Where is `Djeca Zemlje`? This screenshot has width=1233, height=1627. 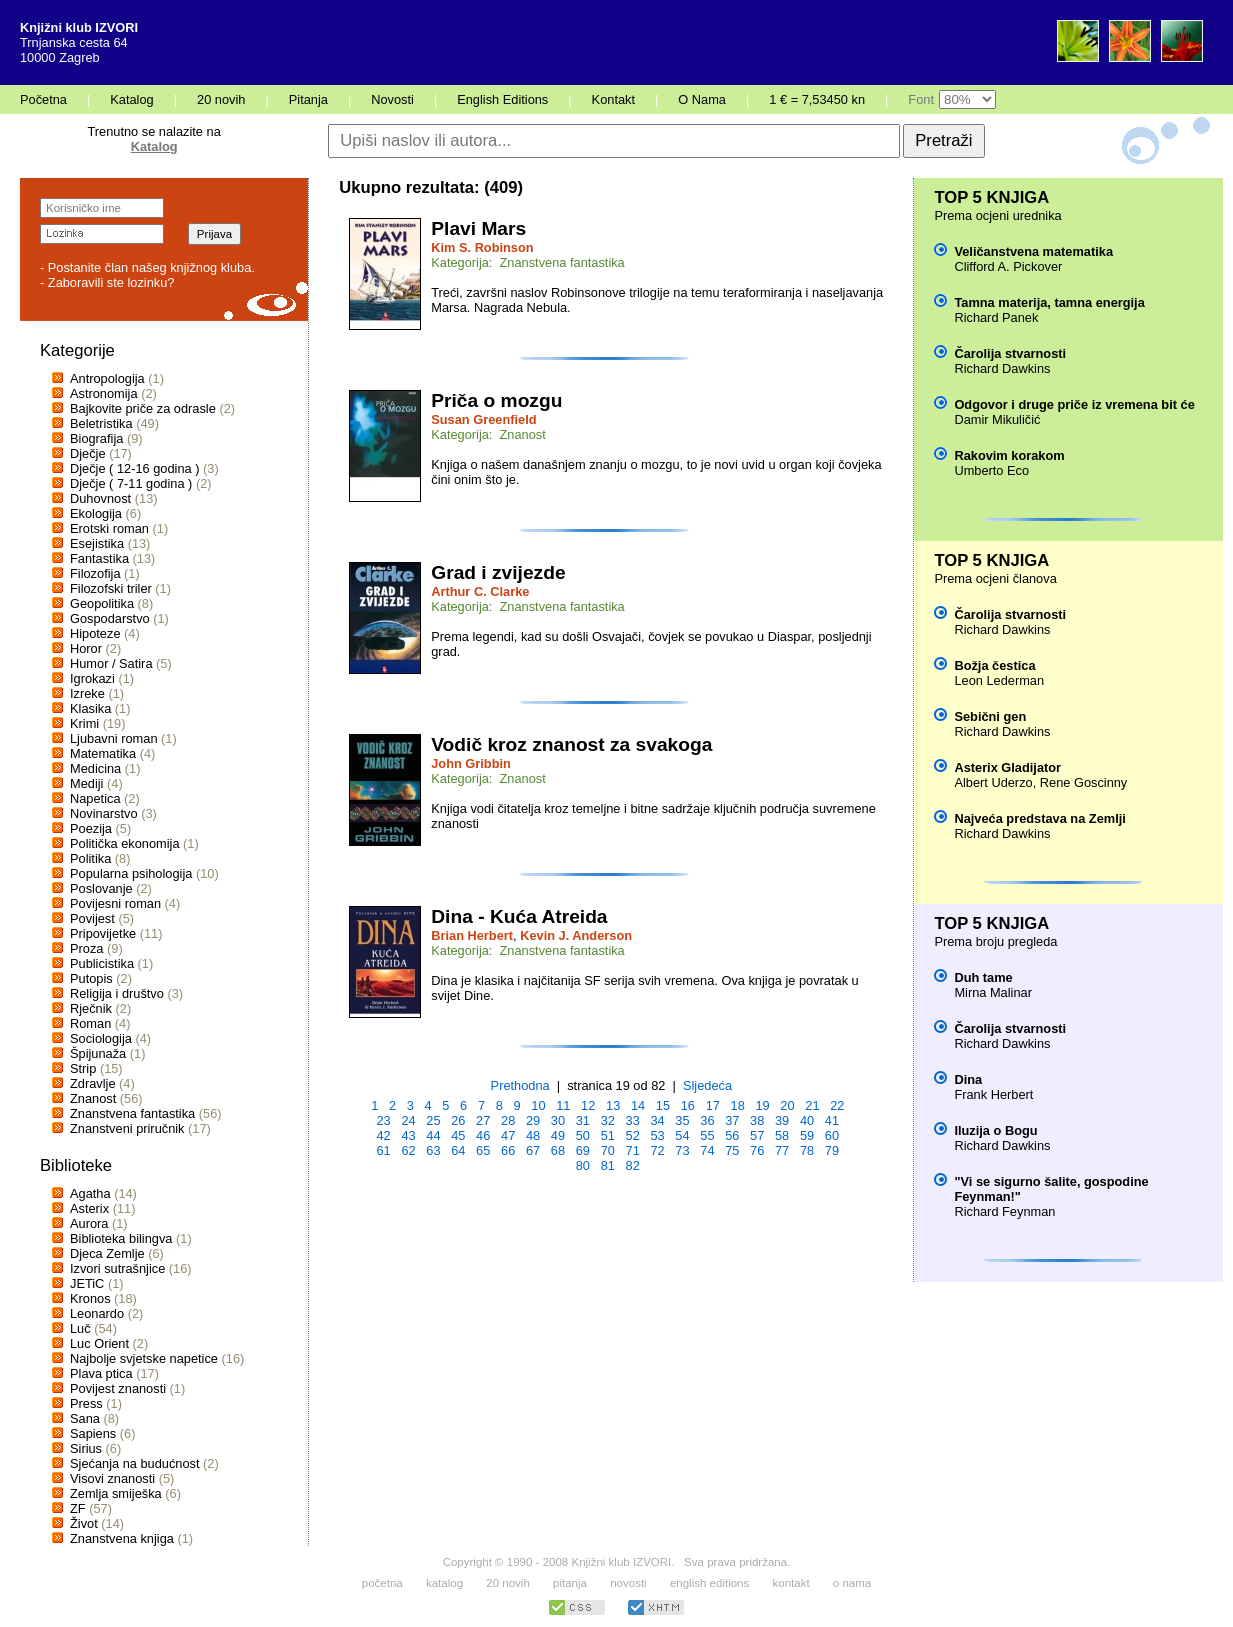
Djeca Zemlje is located at coordinates (107, 1253).